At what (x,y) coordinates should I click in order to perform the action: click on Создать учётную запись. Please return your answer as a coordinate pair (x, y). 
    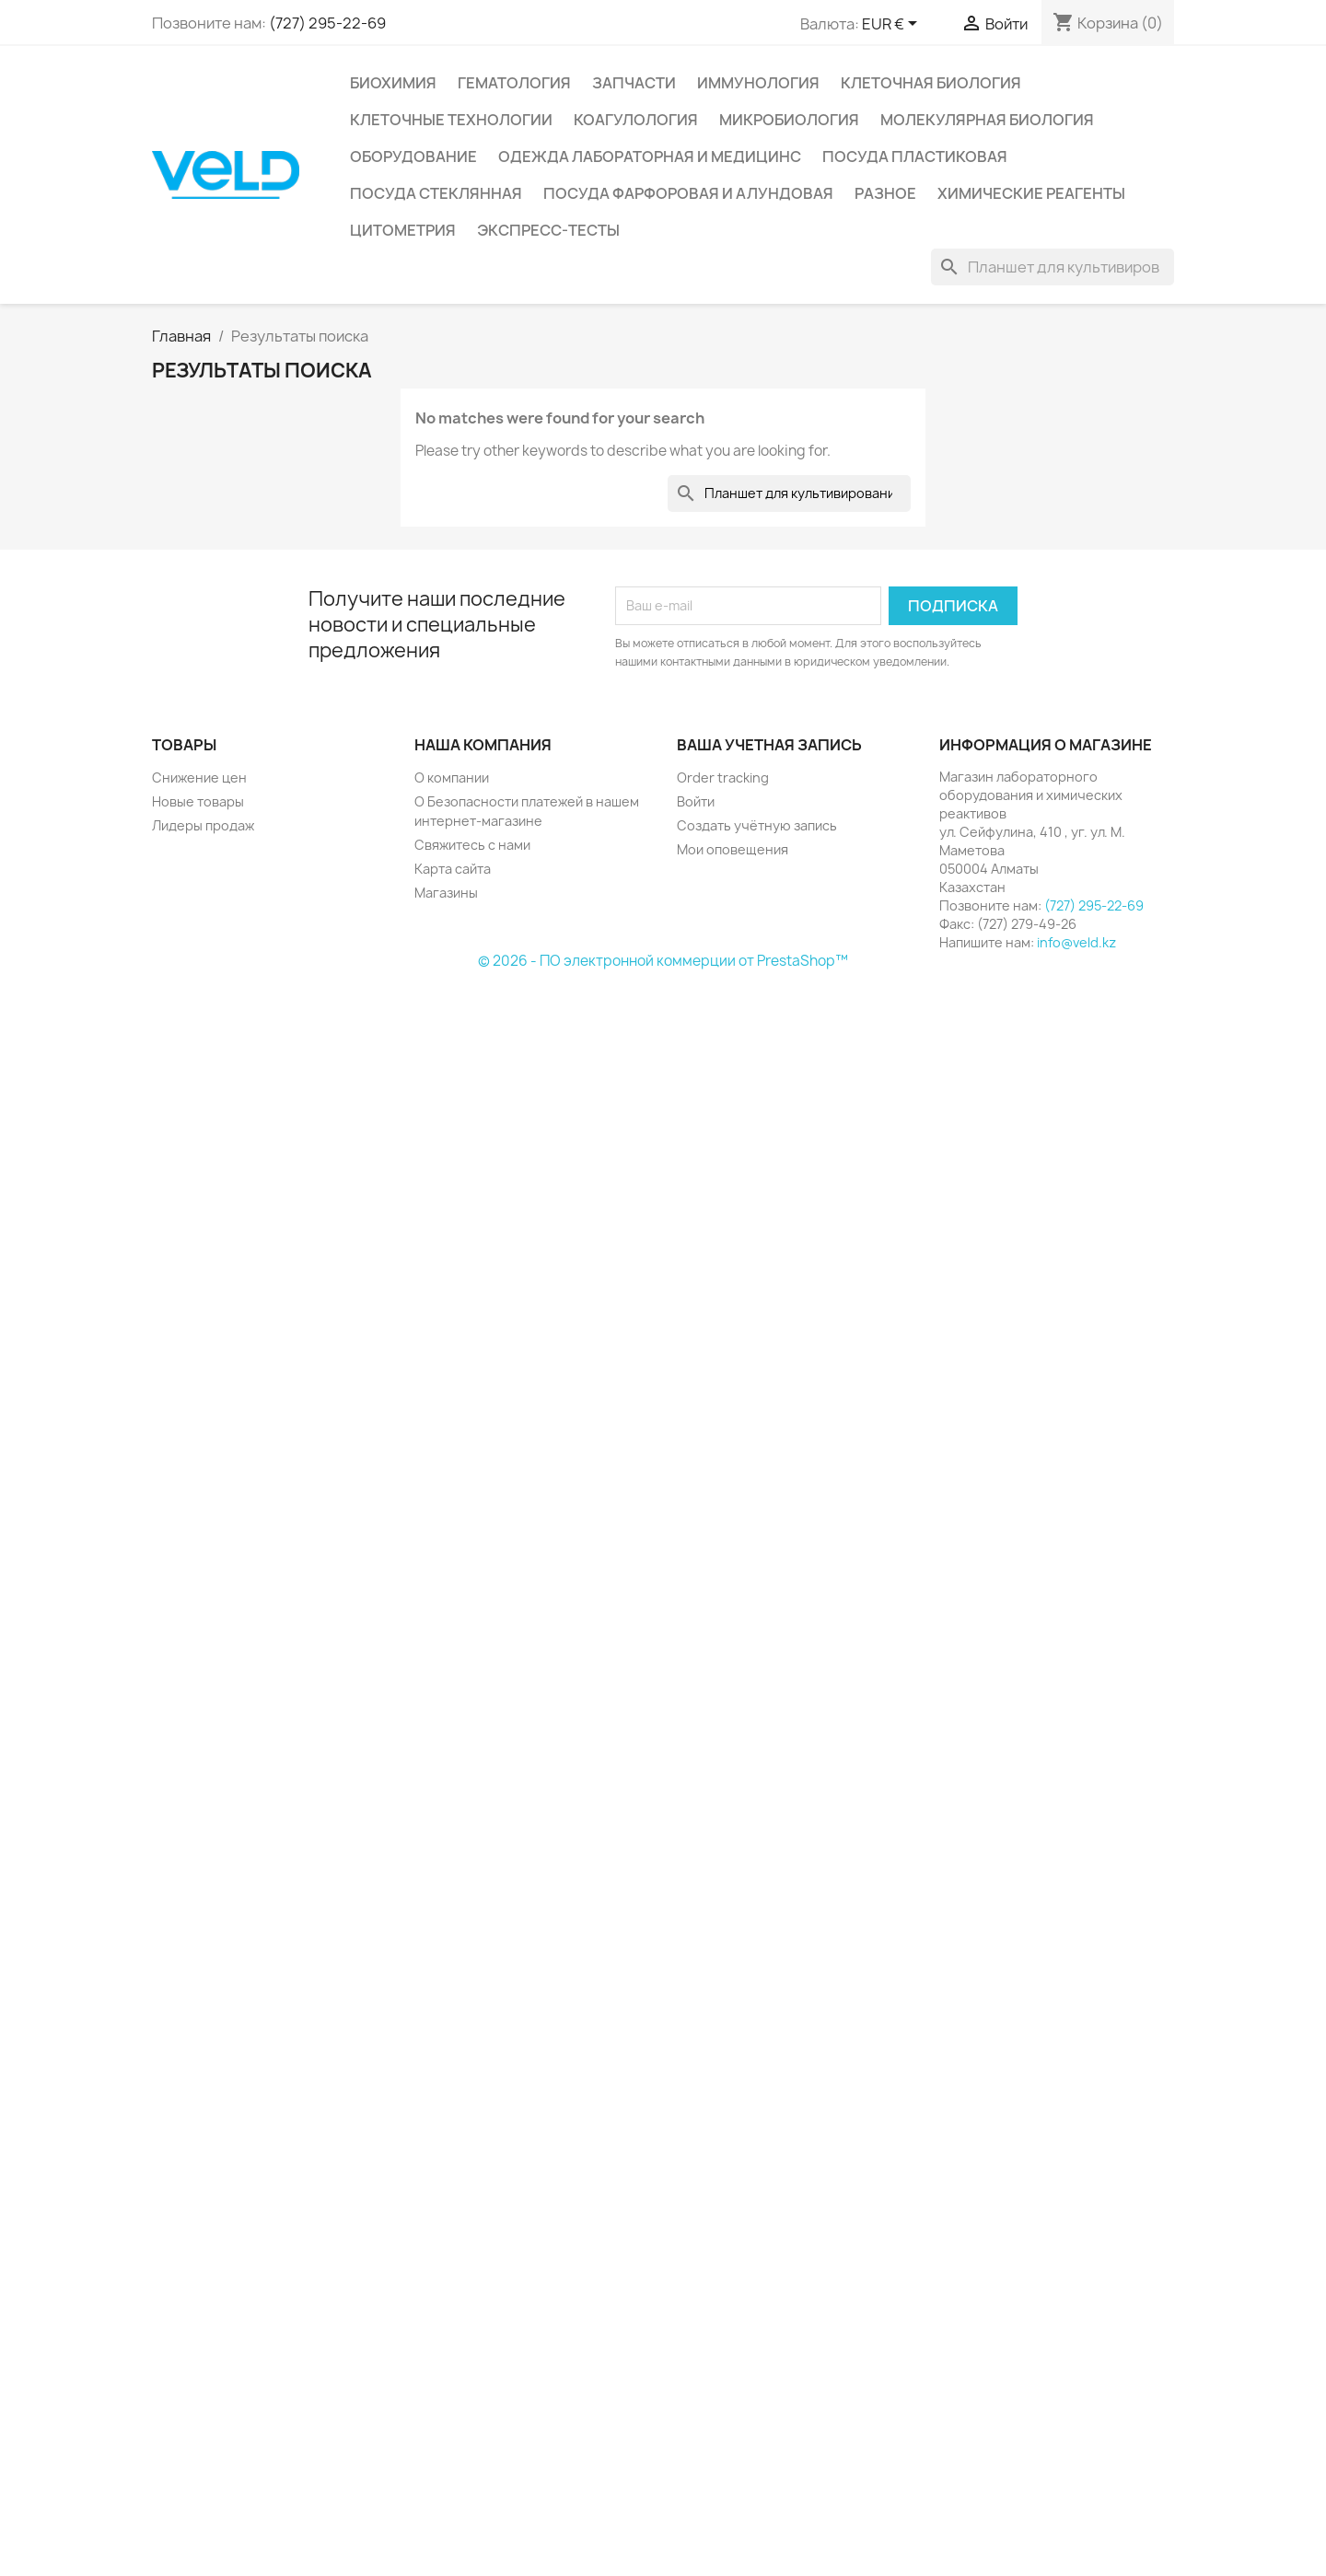
    Looking at the image, I should click on (757, 825).